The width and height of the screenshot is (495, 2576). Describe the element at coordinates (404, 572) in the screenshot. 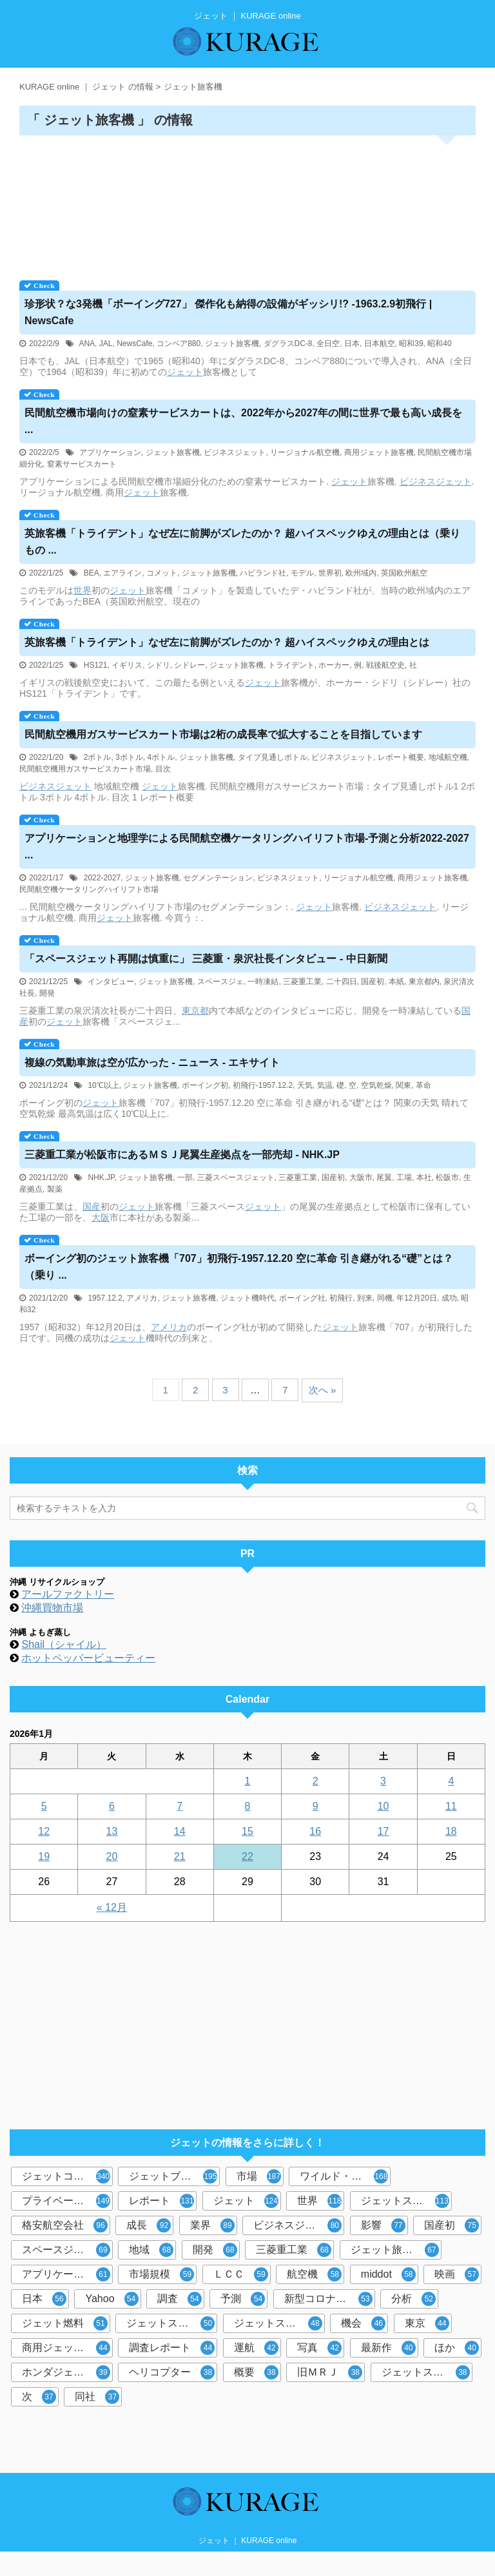

I see `英国欧州航空` at that location.